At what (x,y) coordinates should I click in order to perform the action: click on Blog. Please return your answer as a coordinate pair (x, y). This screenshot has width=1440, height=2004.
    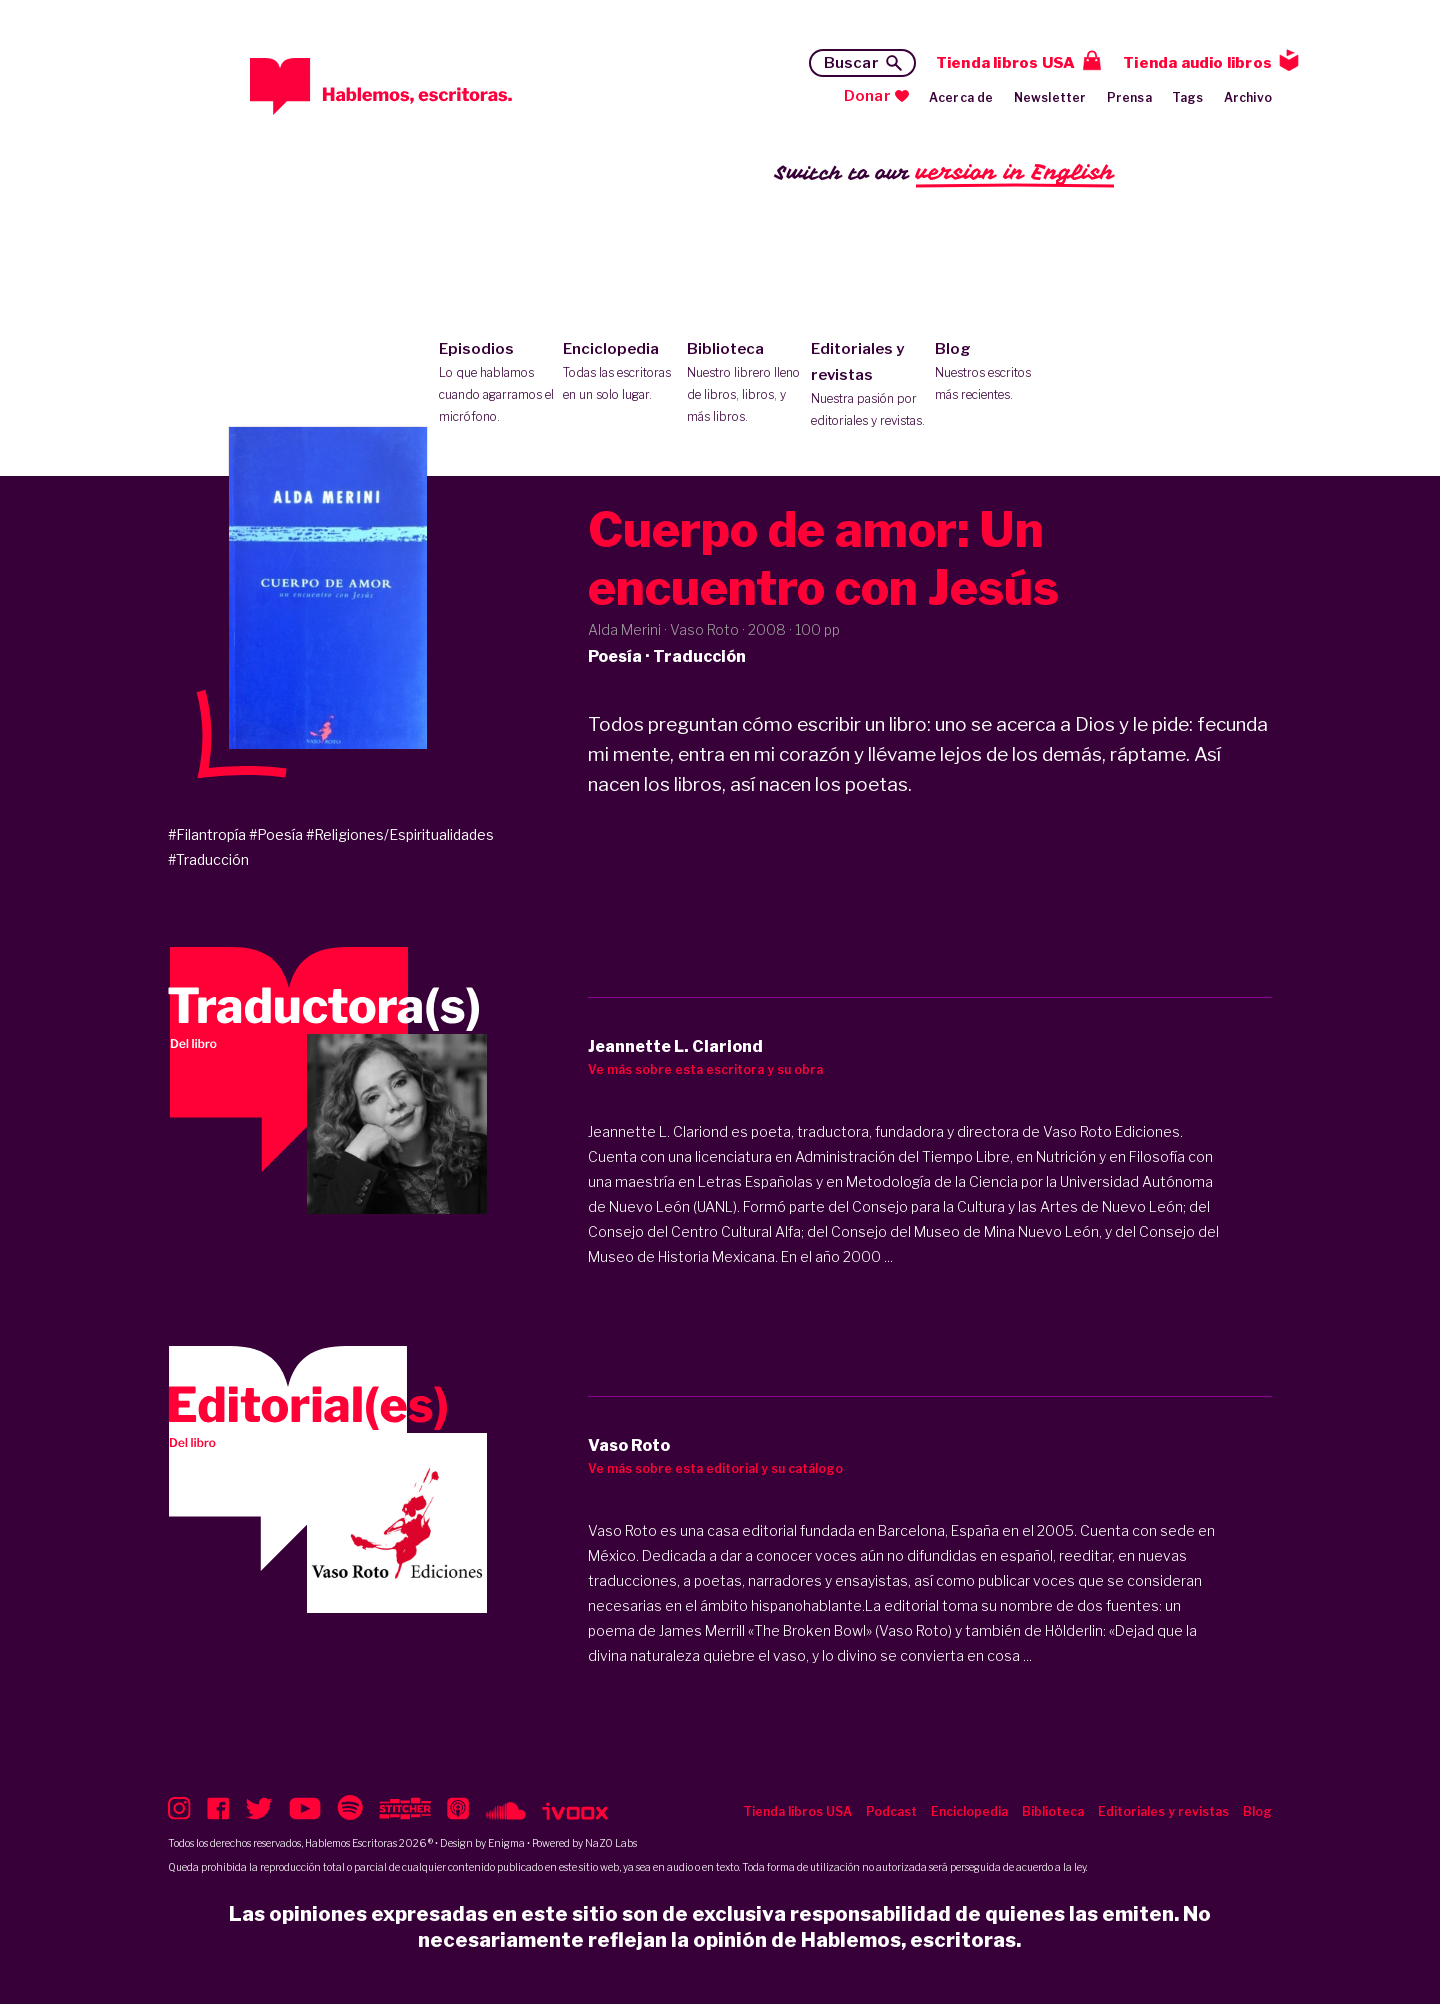
    Looking at the image, I should click on (992, 373).